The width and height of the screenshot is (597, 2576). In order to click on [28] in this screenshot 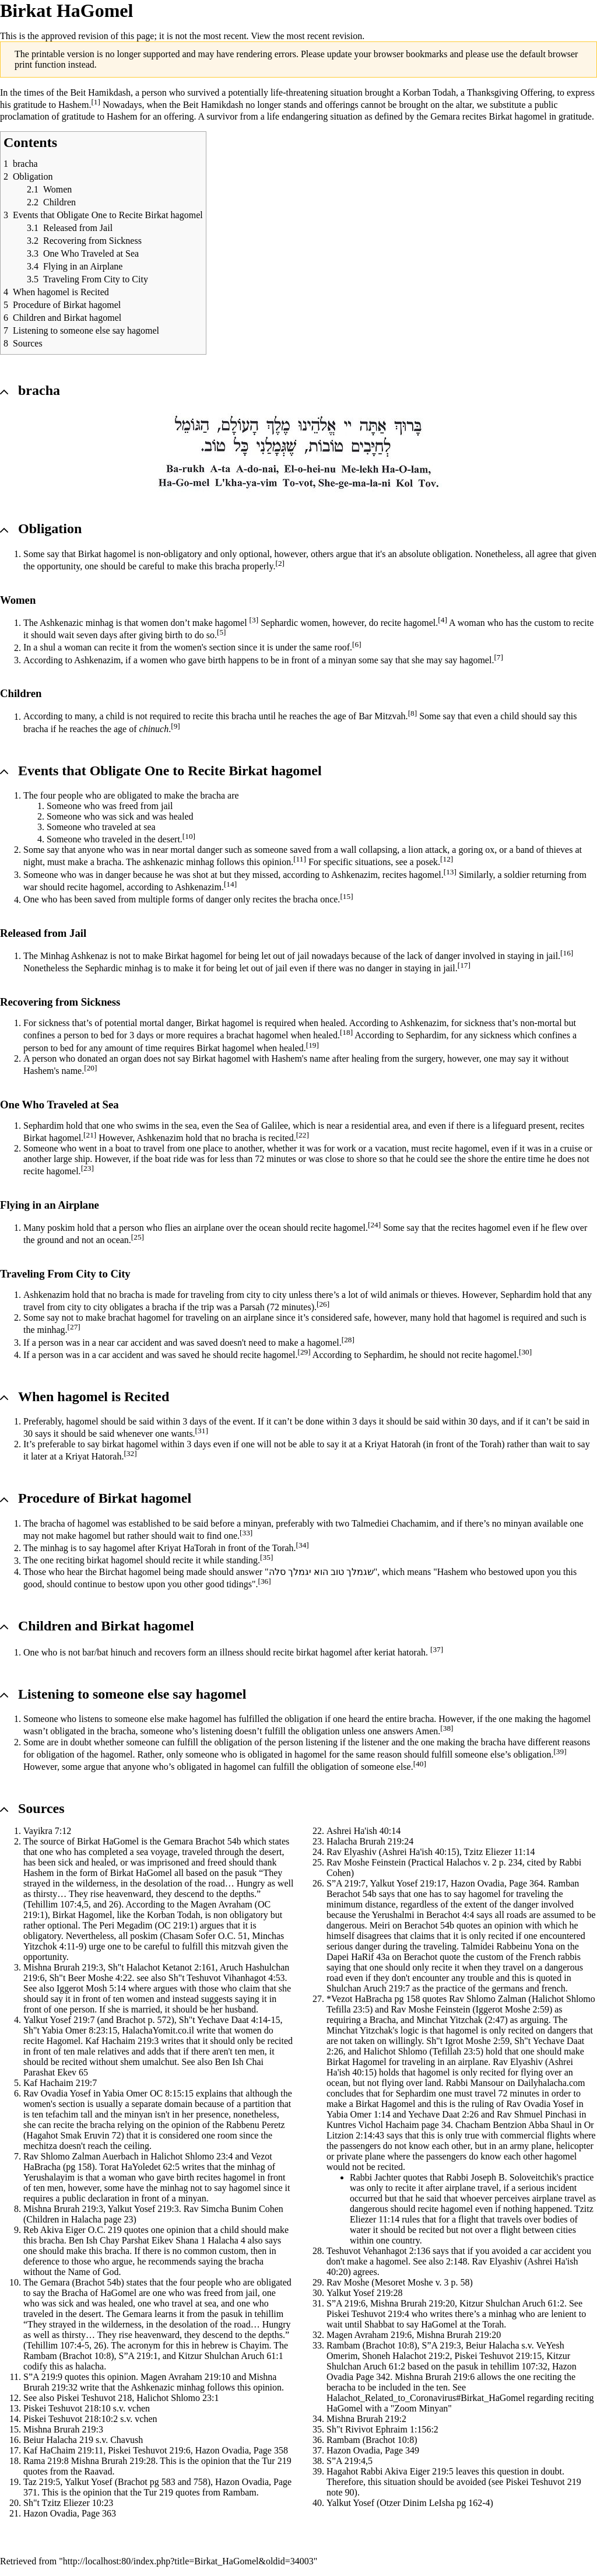, I will do `click(348, 1339)`.